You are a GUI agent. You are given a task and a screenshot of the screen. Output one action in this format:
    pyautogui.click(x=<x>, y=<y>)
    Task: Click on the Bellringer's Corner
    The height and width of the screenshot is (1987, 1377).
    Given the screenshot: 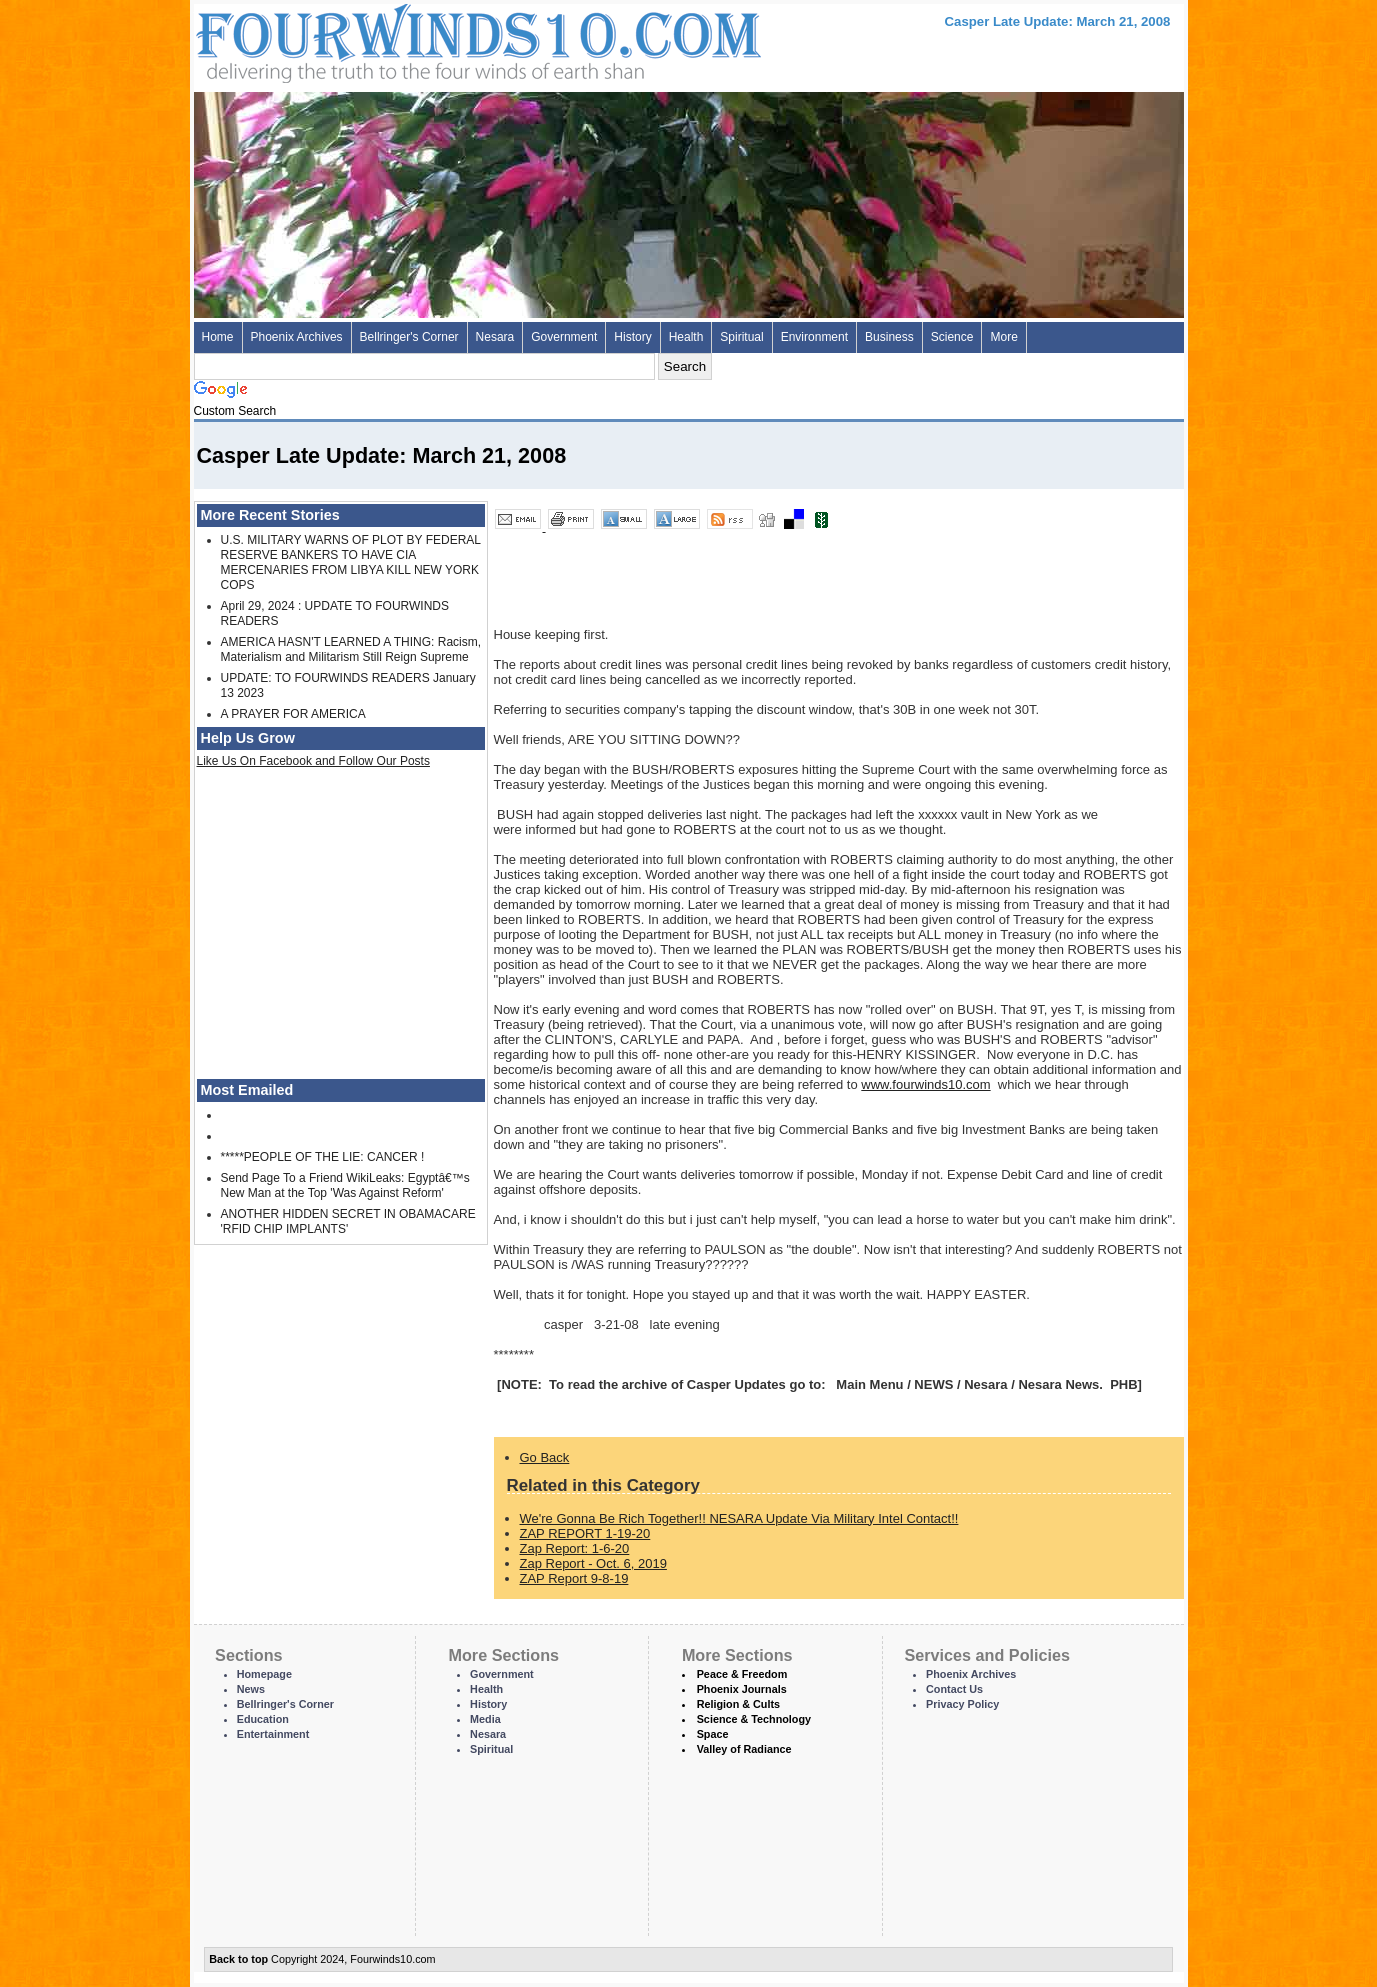 What is the action you would take?
    pyautogui.click(x=409, y=337)
    